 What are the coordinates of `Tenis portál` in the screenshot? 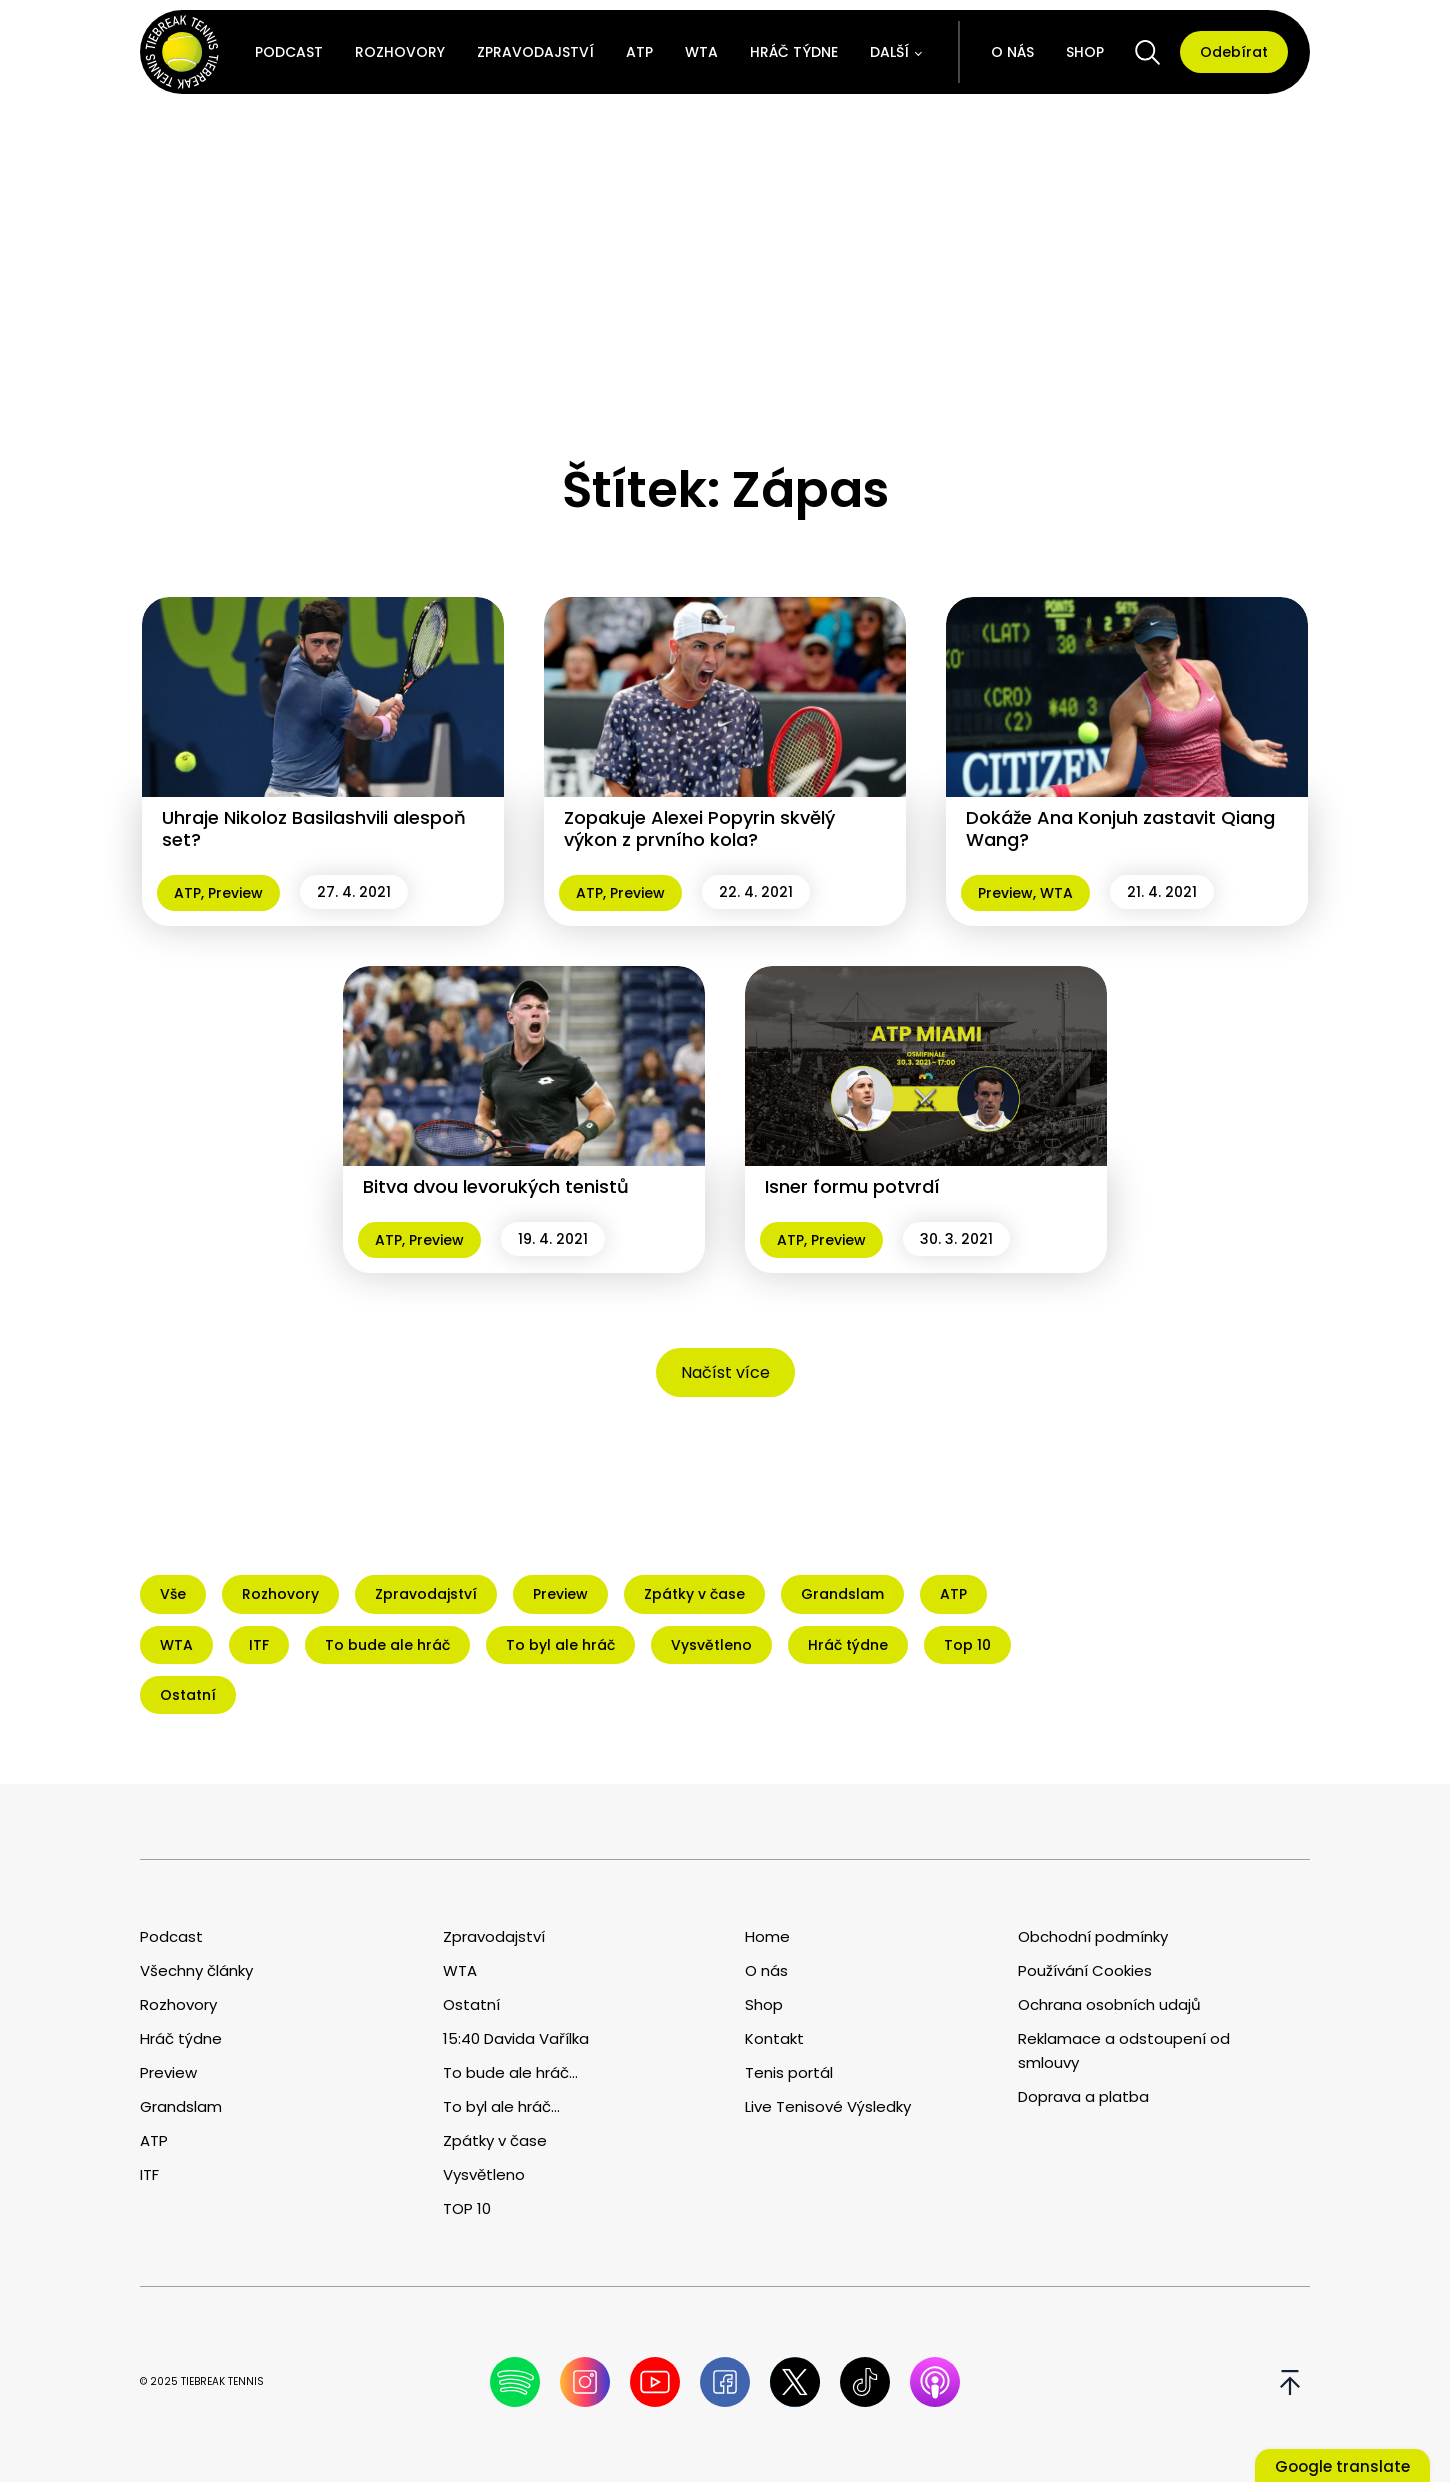 It's located at (789, 2072).